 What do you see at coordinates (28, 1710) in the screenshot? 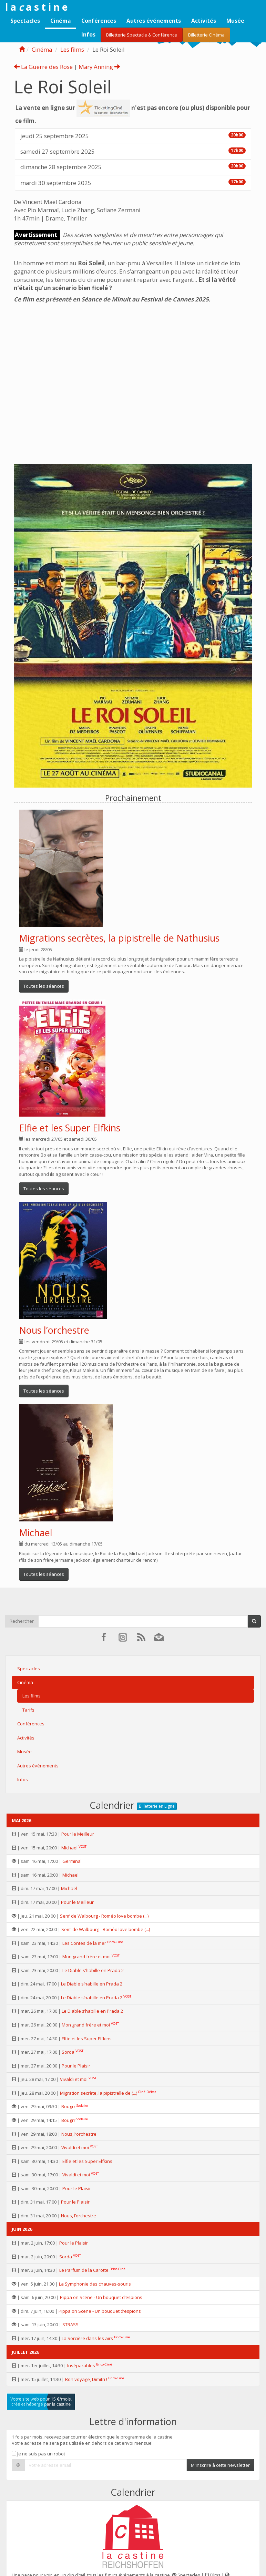
I see `Tarifs` at bounding box center [28, 1710].